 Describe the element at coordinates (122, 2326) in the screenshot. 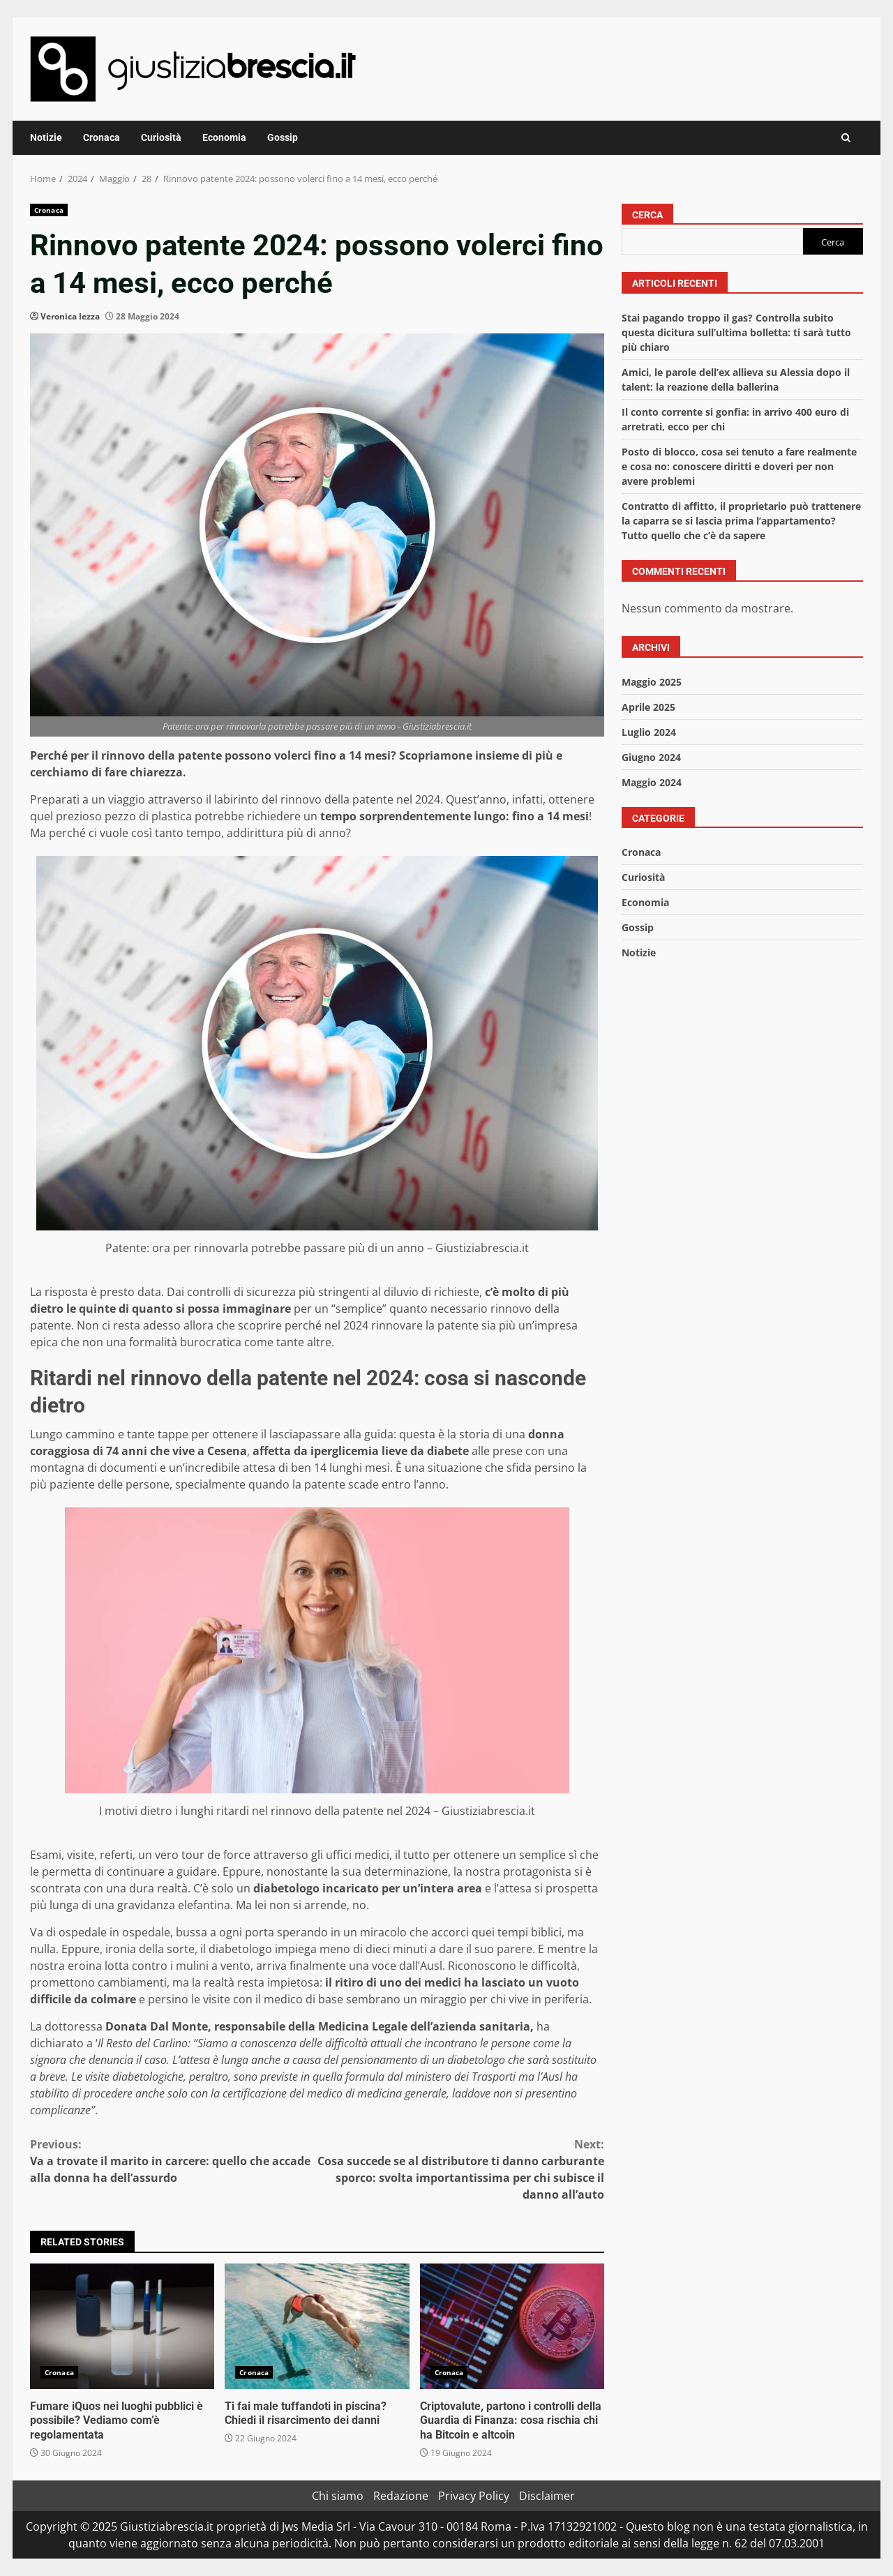

I see `Fumare iQuos nei luoghi pubblici è possibile? Vediamo com’è regolamentata` at that location.